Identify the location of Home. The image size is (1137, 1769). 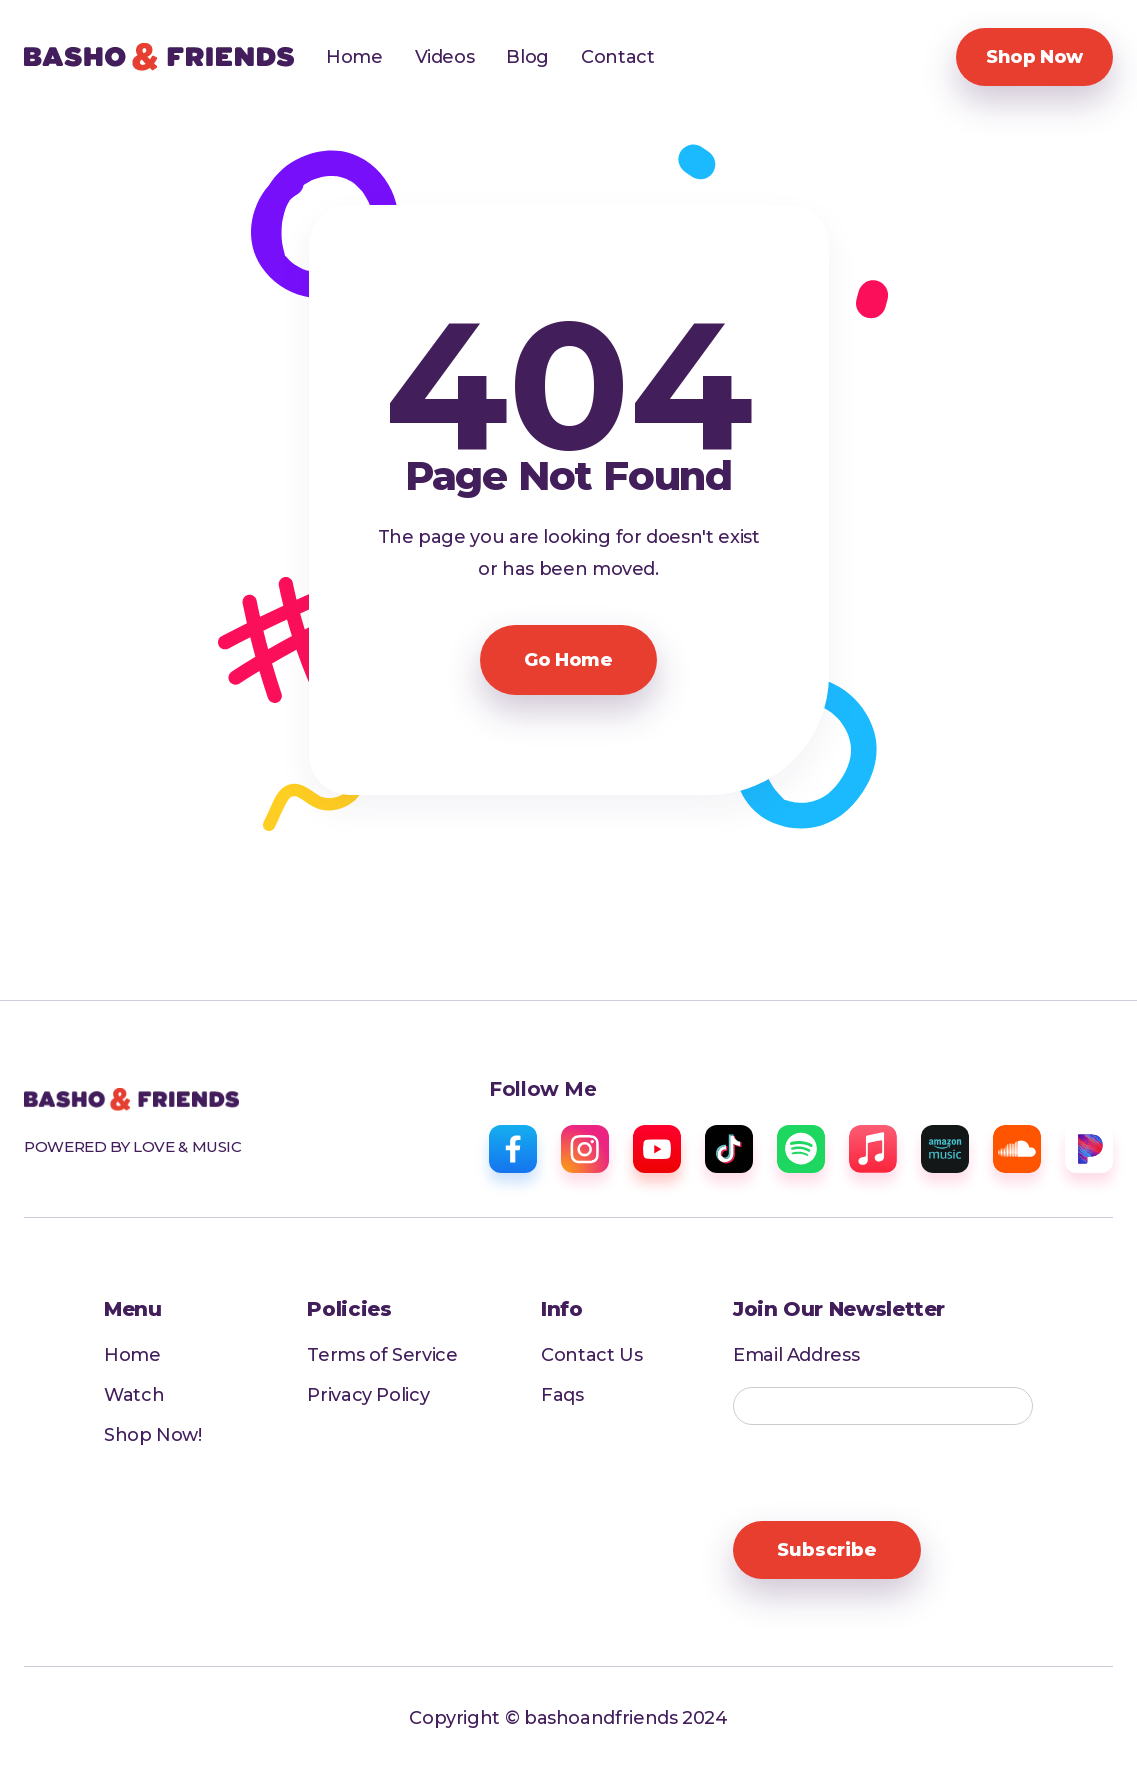
(354, 57).